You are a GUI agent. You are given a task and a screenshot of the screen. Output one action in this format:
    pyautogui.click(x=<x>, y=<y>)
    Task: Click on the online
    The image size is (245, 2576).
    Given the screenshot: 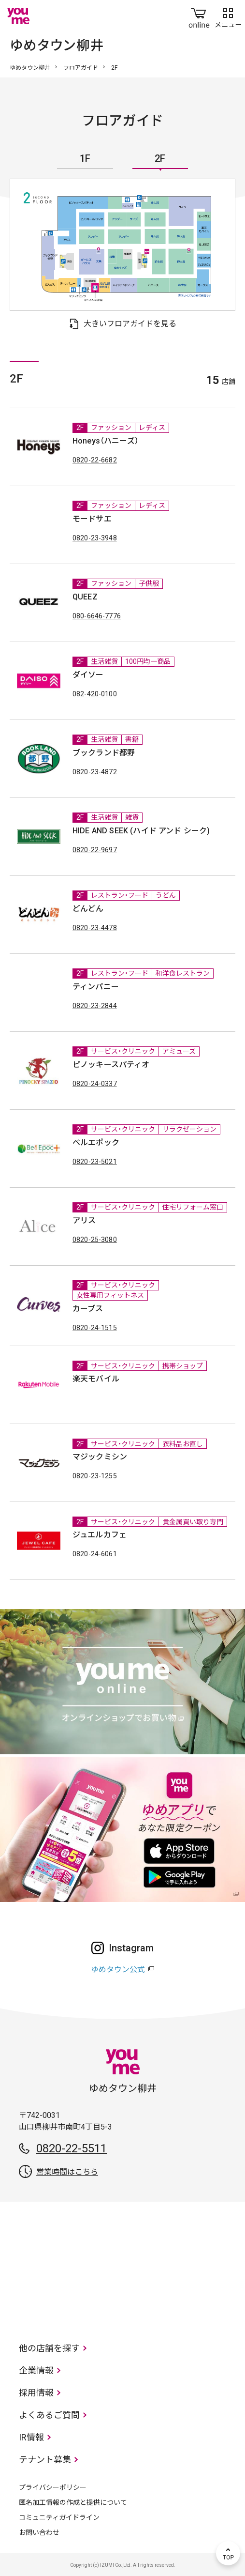 What is the action you would take?
    pyautogui.click(x=199, y=15)
    